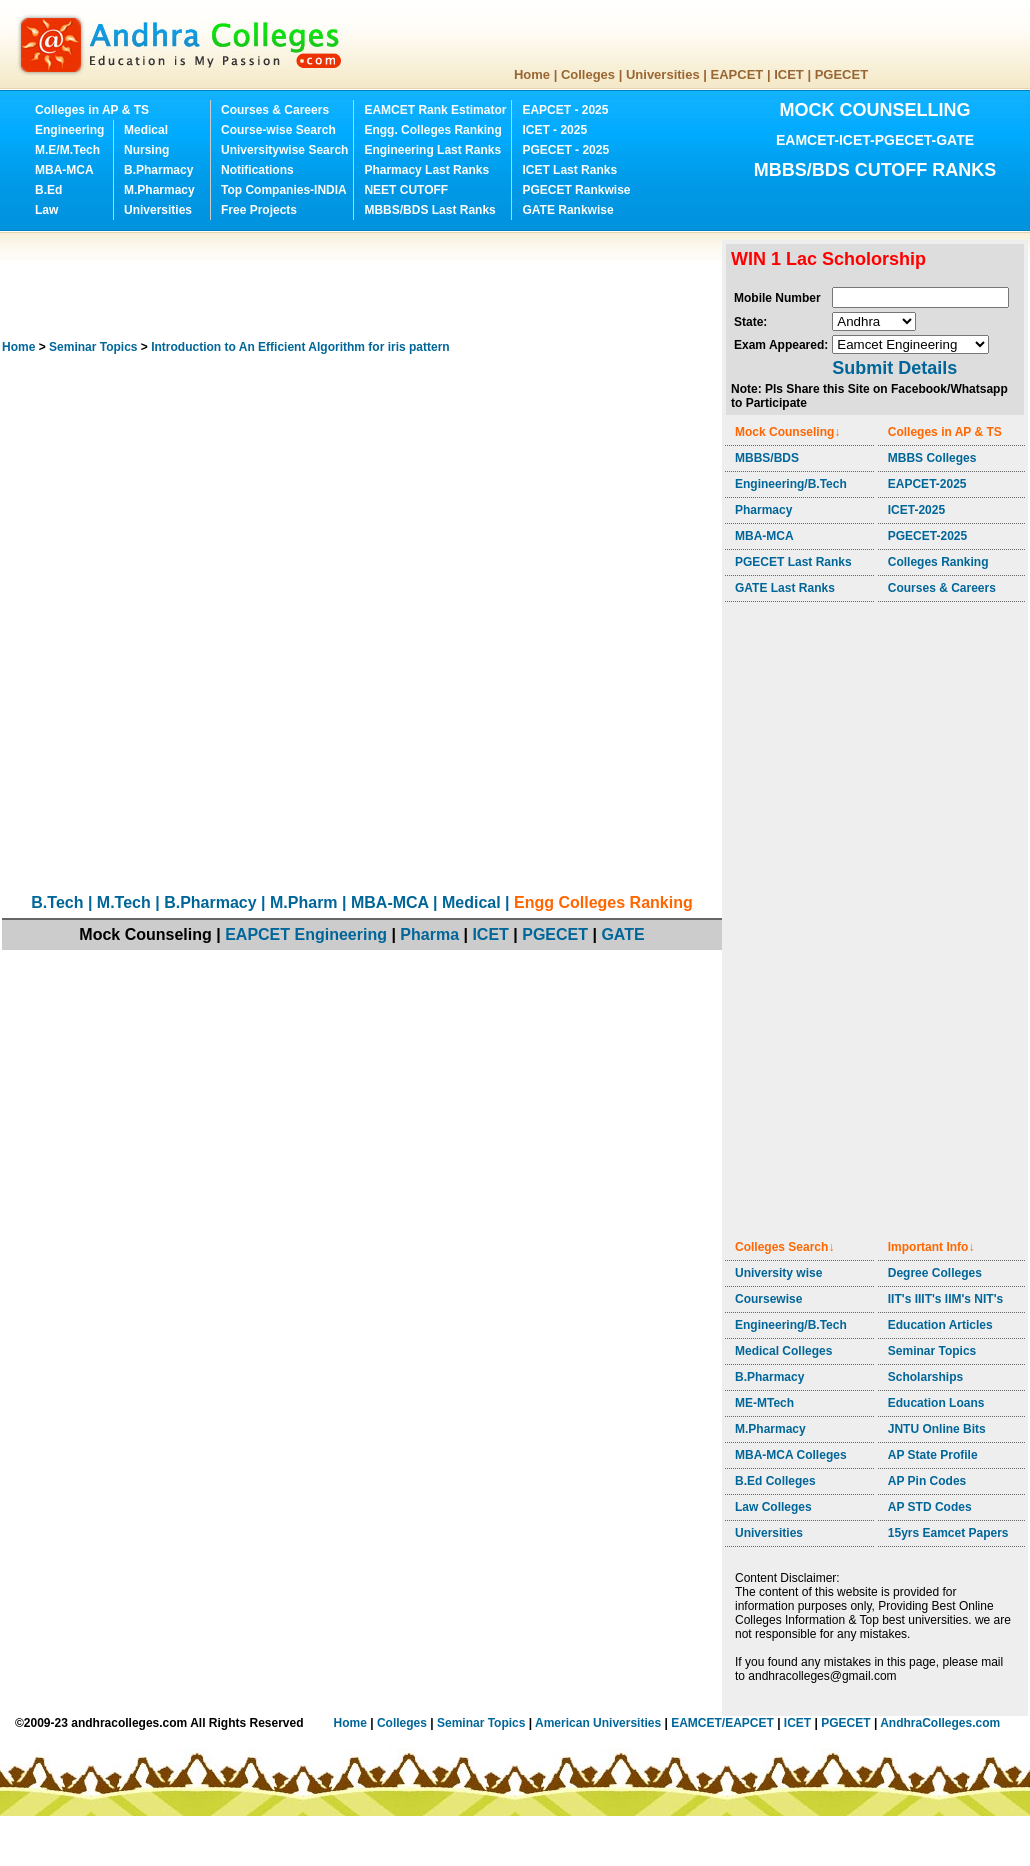 The height and width of the screenshot is (1866, 1030). Describe the element at coordinates (146, 150) in the screenshot. I see `Nursing` at that location.